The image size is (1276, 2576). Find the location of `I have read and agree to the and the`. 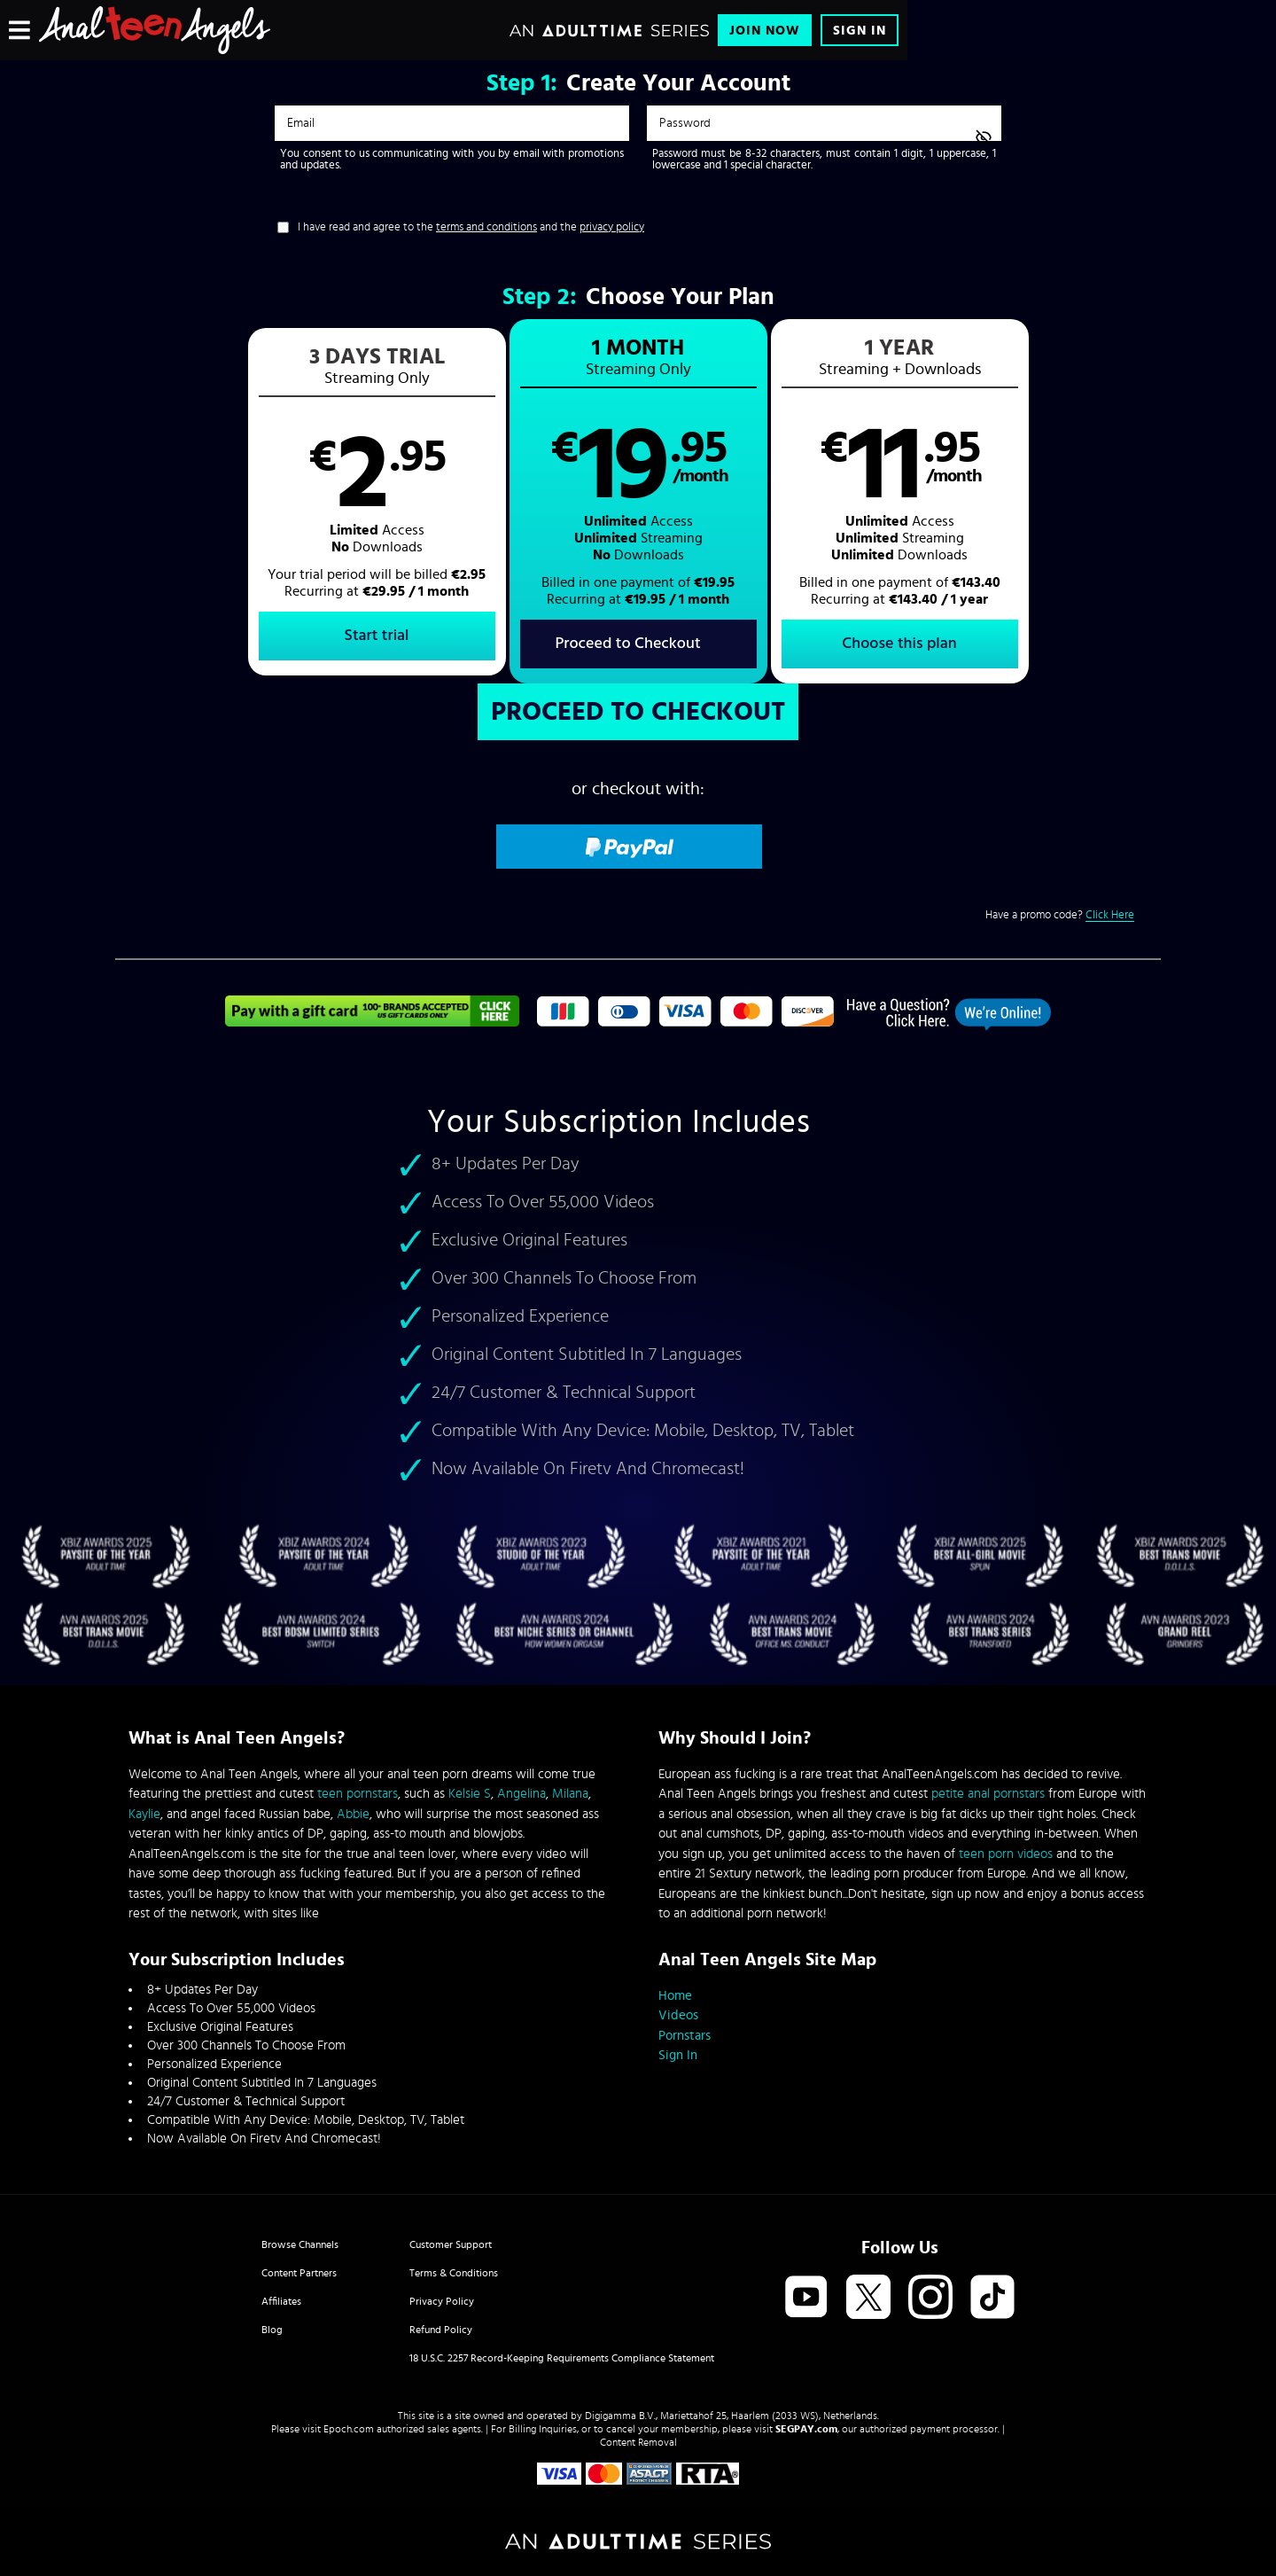

I have read and agree to the and the is located at coordinates (471, 227).